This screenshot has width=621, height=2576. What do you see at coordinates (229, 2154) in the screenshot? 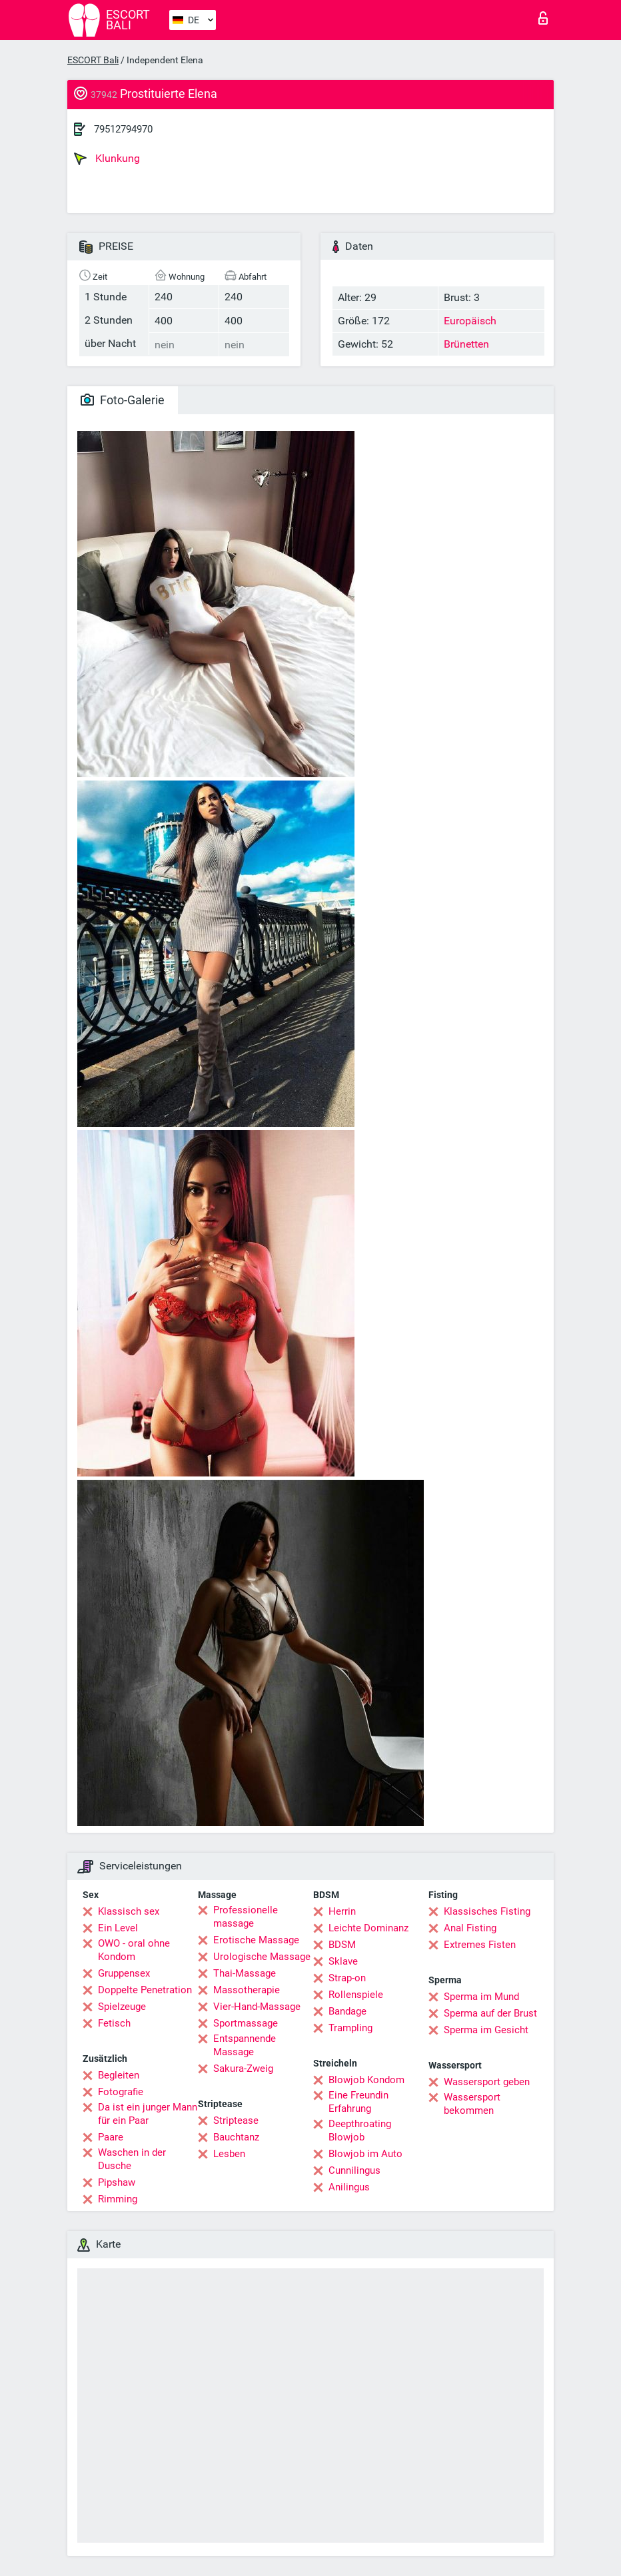
I see `Lesben` at bounding box center [229, 2154].